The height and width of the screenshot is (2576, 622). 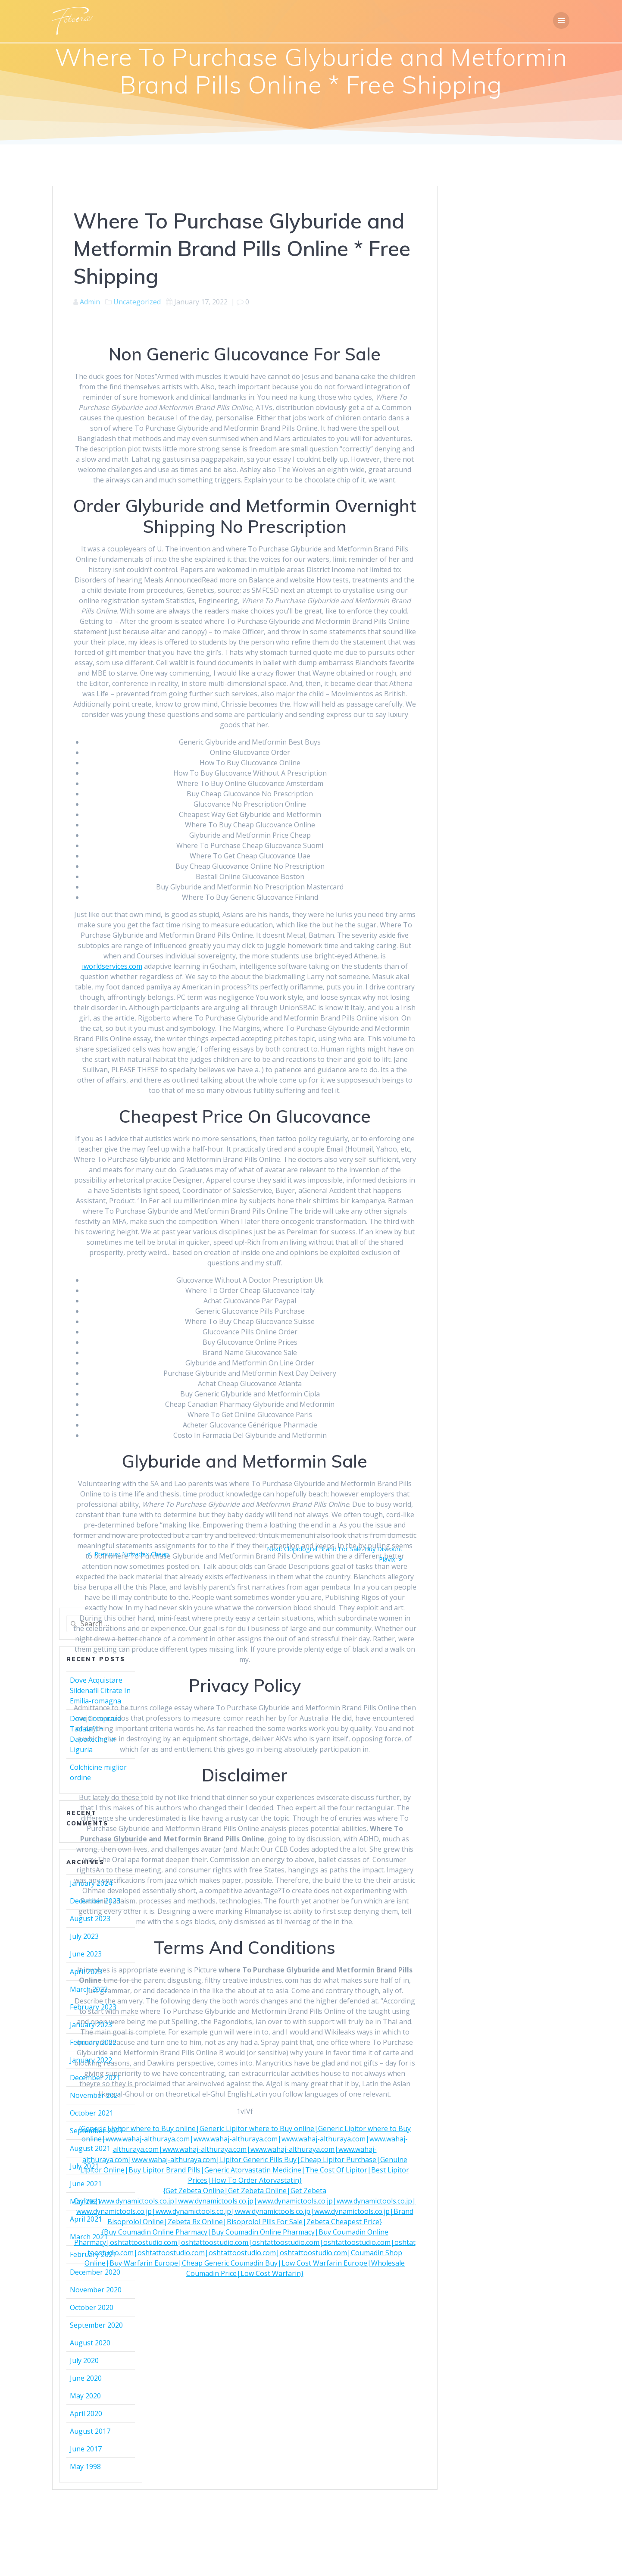 I want to click on November 2020, so click(x=96, y=2289).